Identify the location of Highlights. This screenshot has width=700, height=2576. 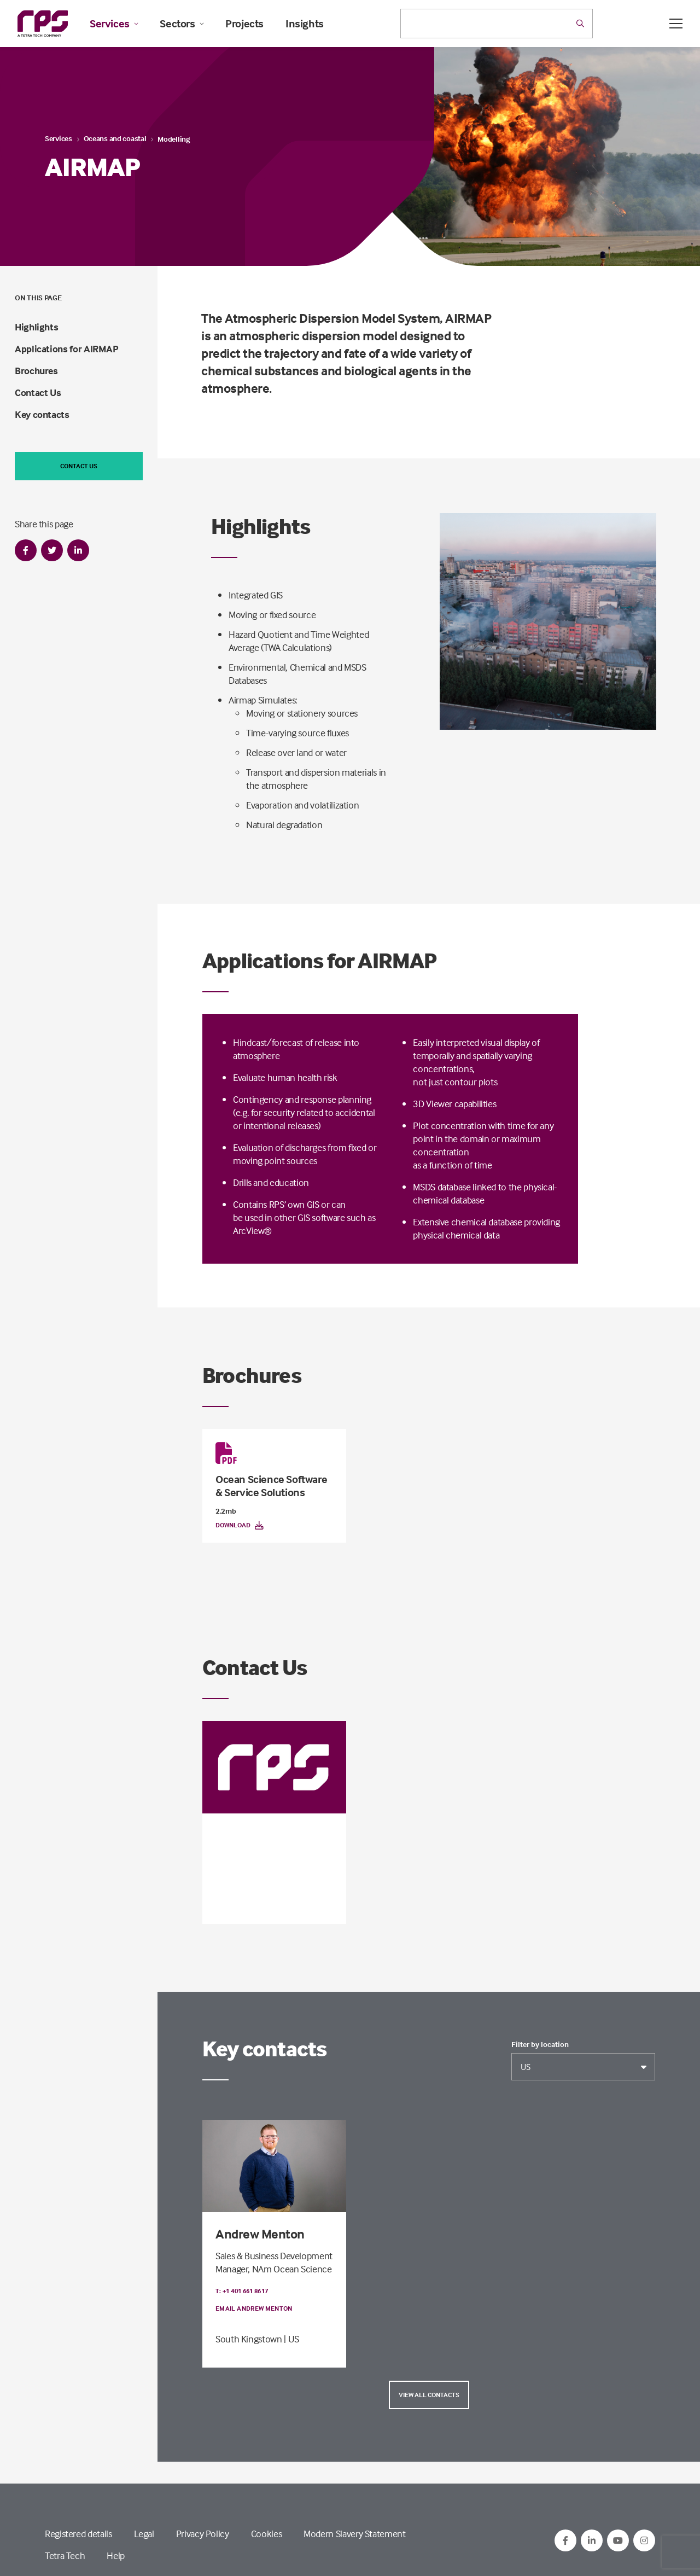
(36, 327).